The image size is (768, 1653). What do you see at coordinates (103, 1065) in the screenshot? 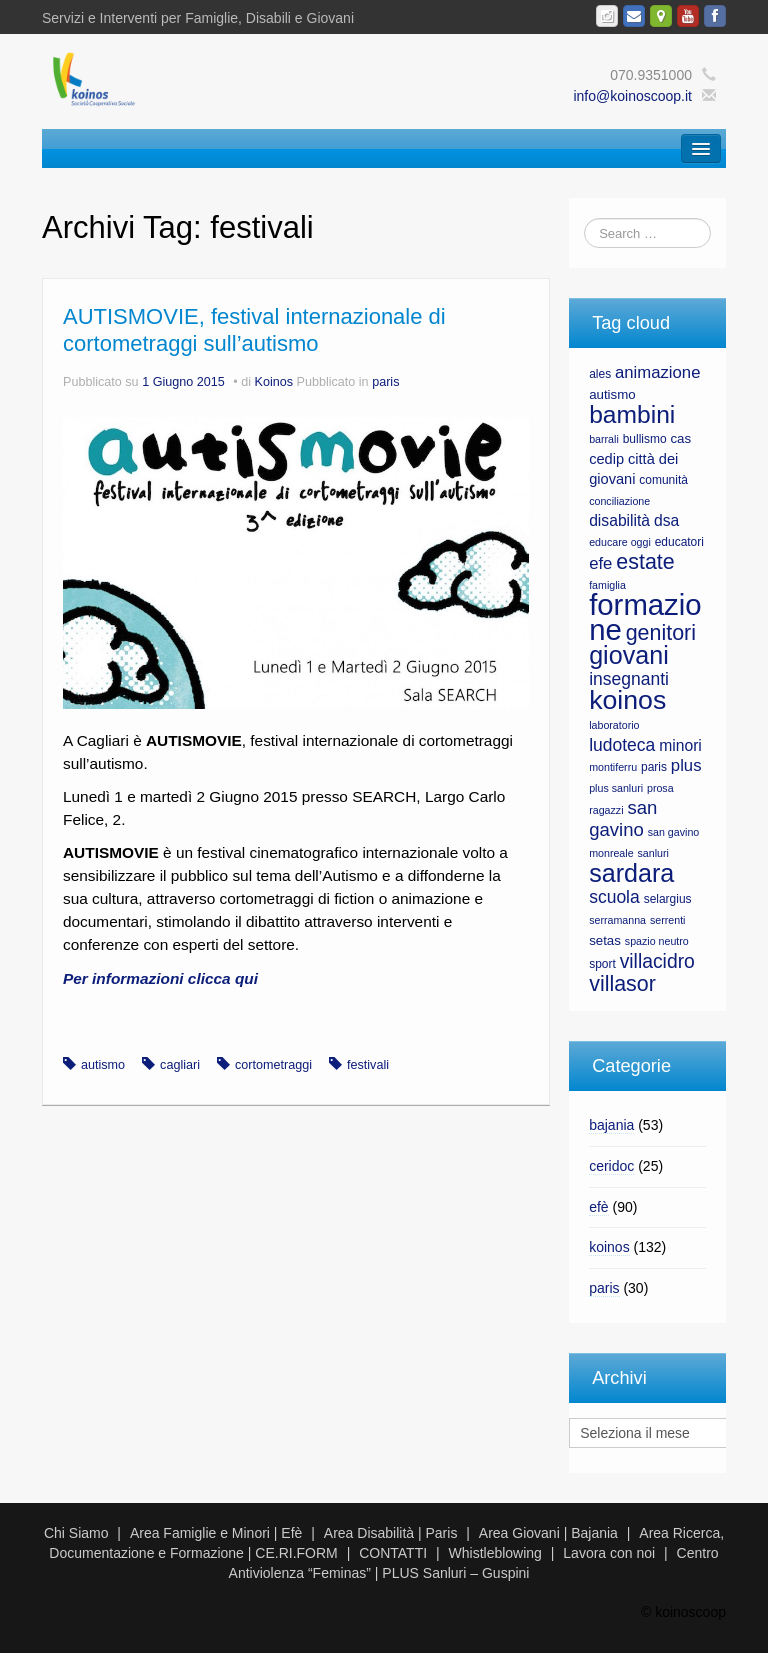
I see `autismo` at bounding box center [103, 1065].